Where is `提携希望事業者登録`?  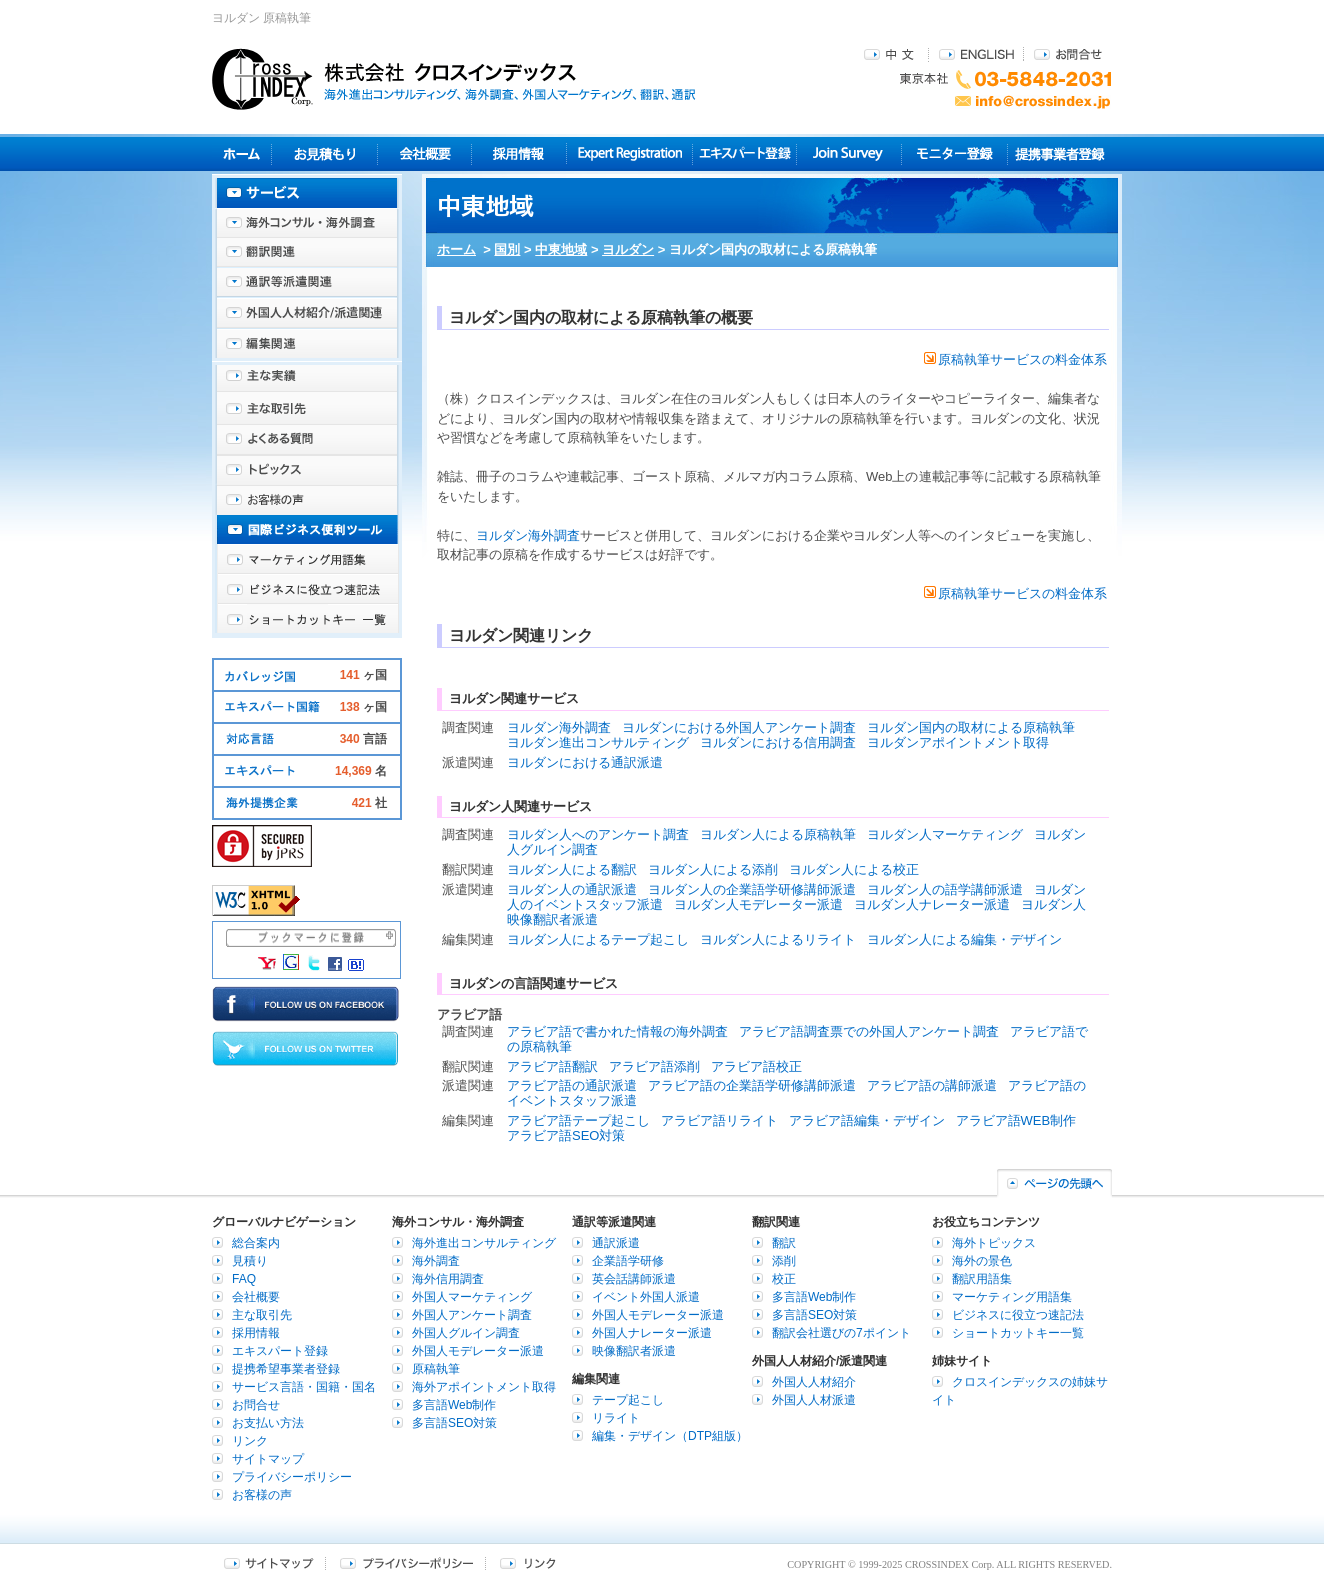 提携希望事業者登録 is located at coordinates (286, 1369).